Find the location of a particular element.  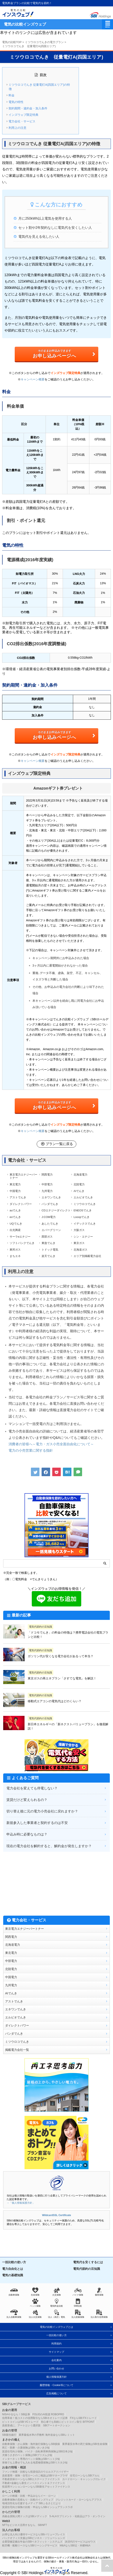

NFTをビジネス活用するなら、SBINFT is located at coordinates (24, 2525).